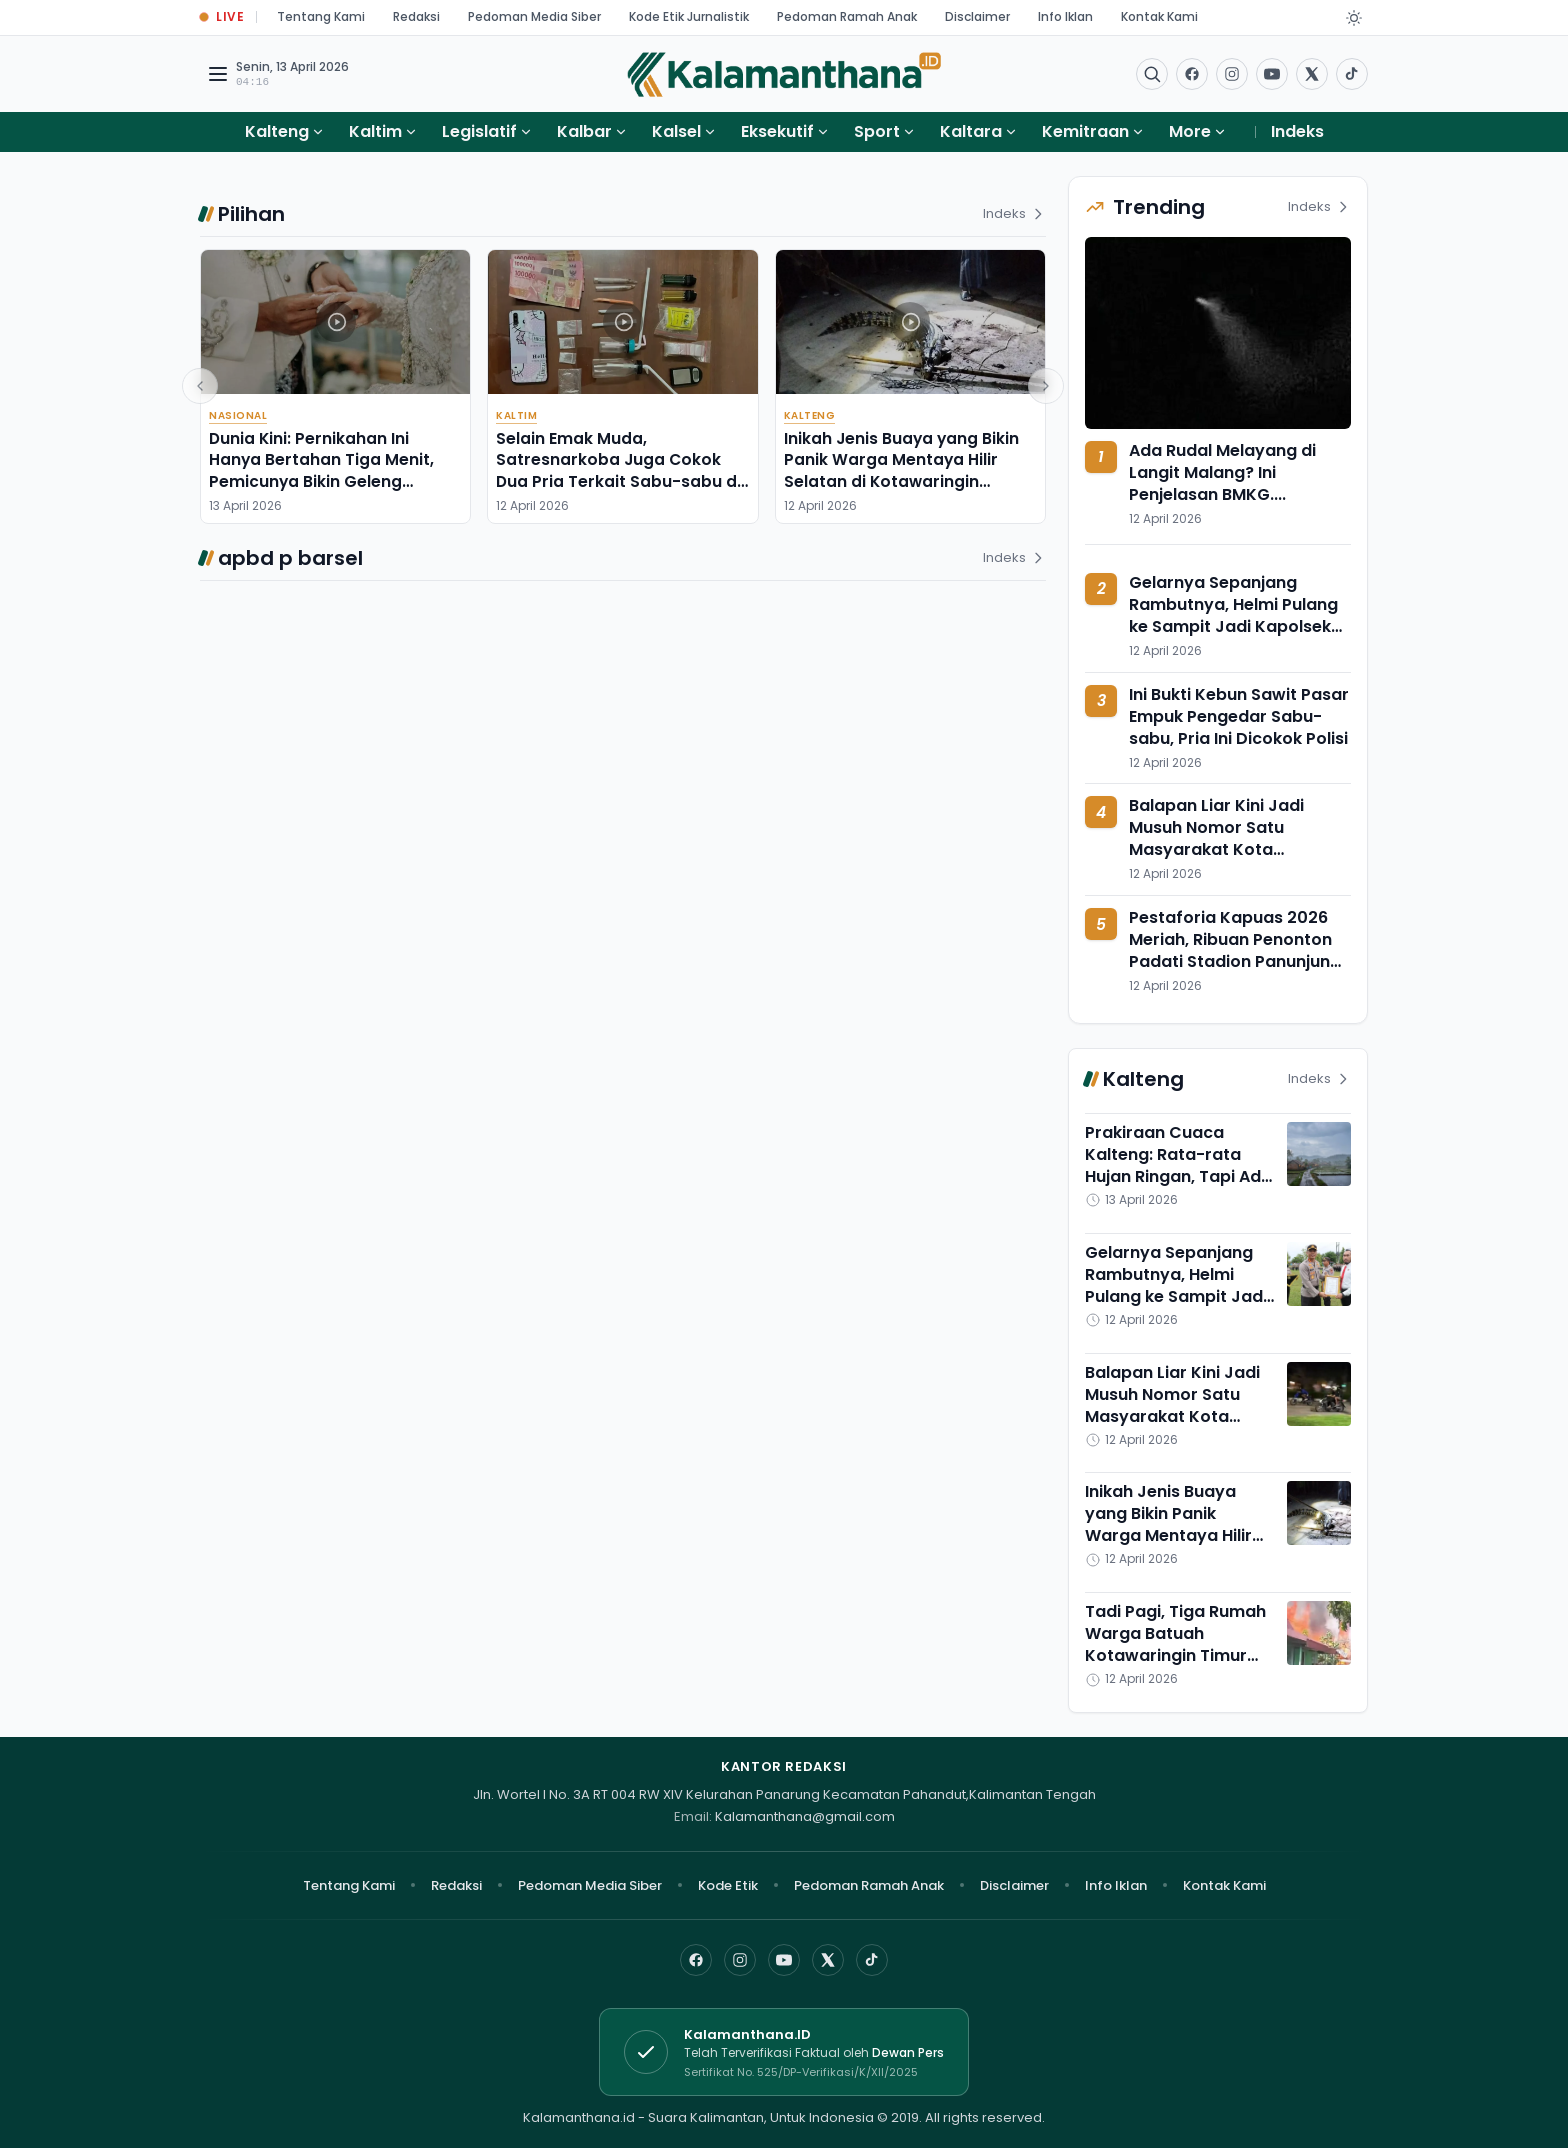 Image resolution: width=1568 pixels, height=2148 pixels. Describe the element at coordinates (1354, 18) in the screenshot. I see `[Dark Light]` at that location.